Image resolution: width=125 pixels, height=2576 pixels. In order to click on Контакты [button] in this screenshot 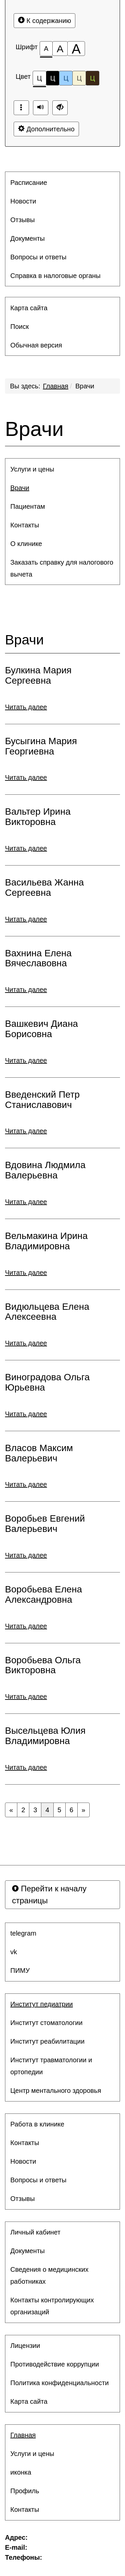, I will do `click(24, 525)`.